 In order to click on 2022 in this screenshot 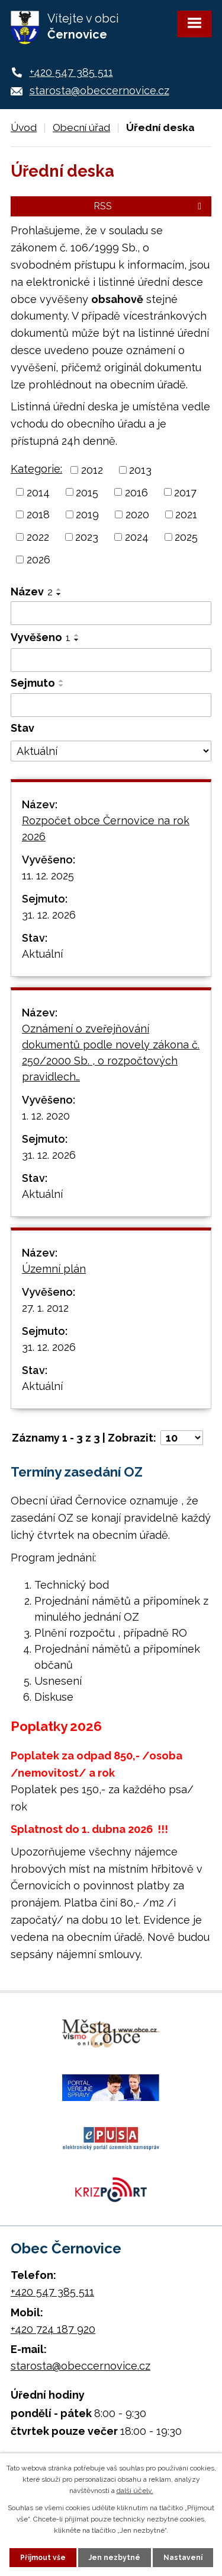, I will do `click(38, 537)`.